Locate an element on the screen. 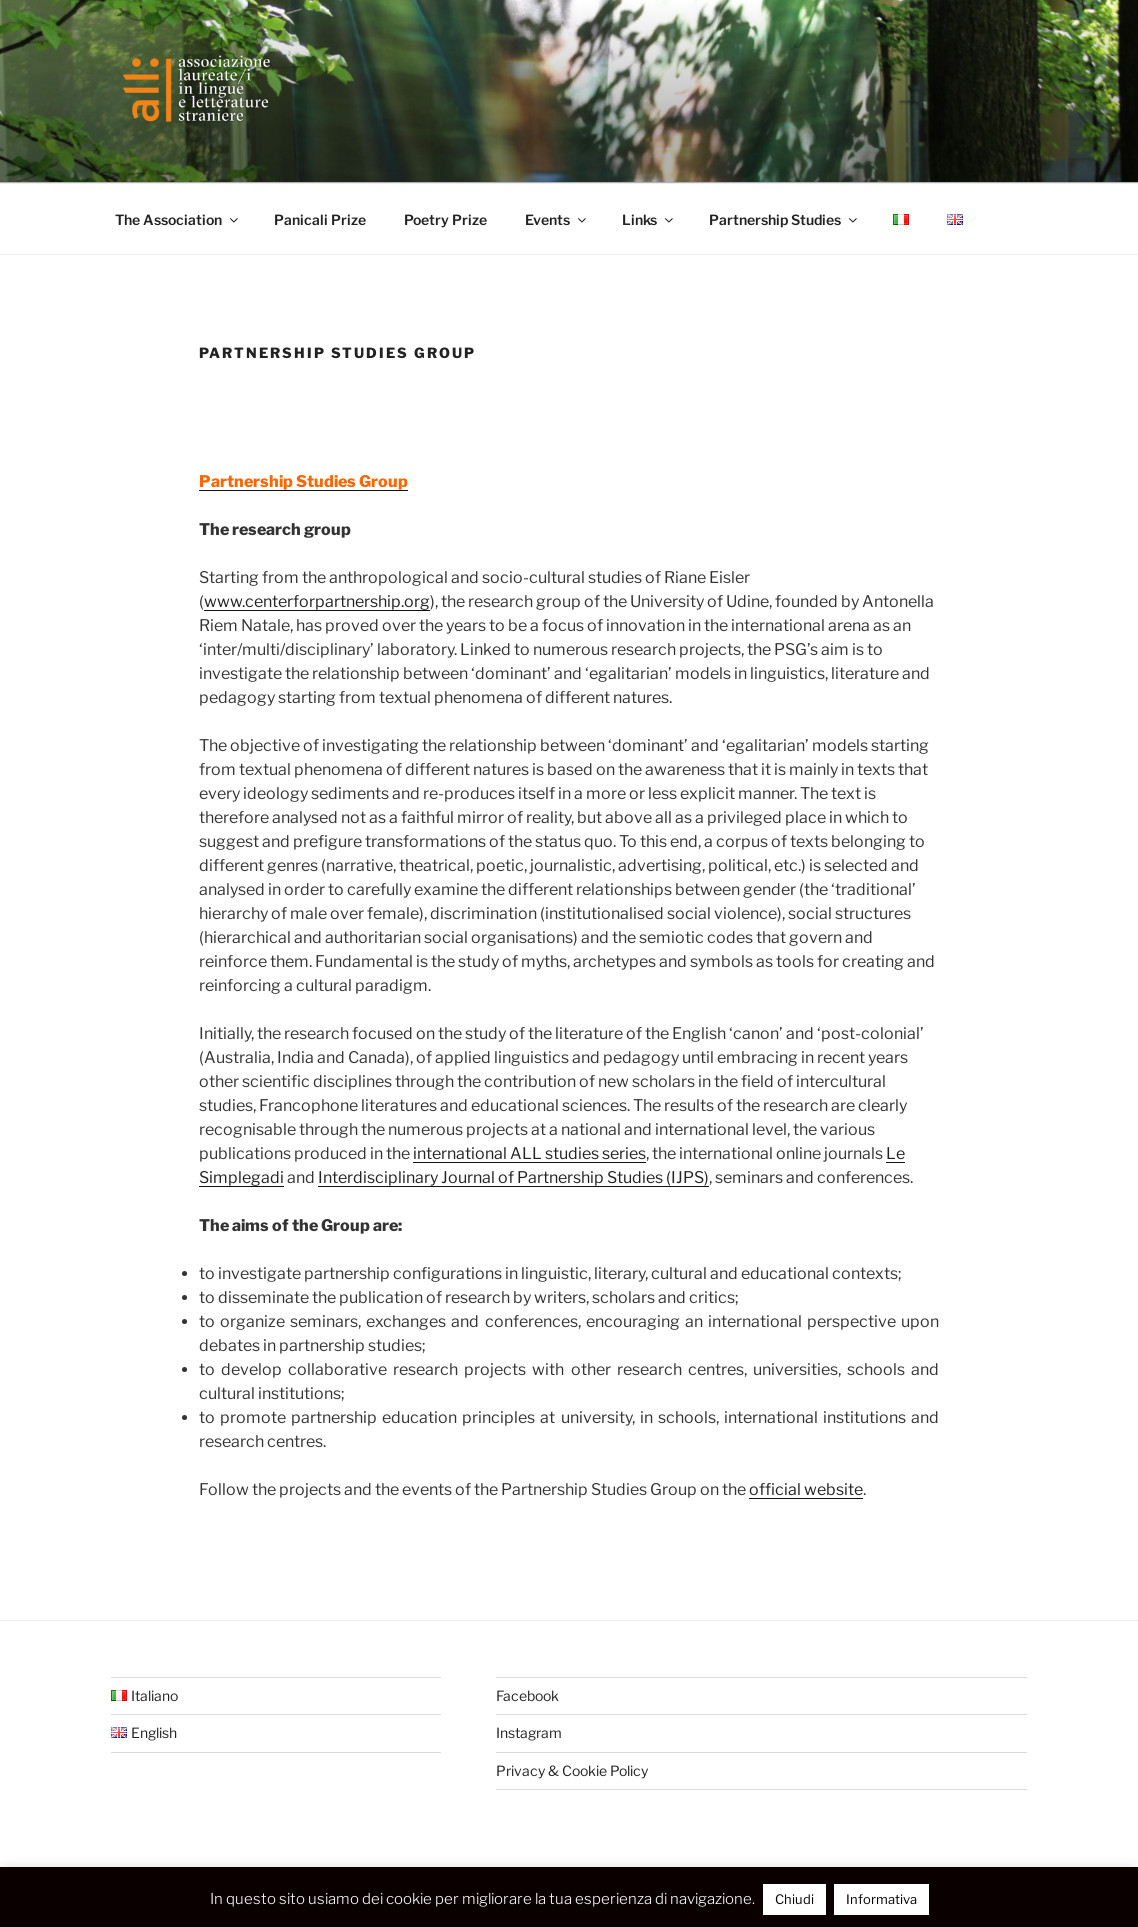 The height and width of the screenshot is (1927, 1138). official website is located at coordinates (806, 1489).